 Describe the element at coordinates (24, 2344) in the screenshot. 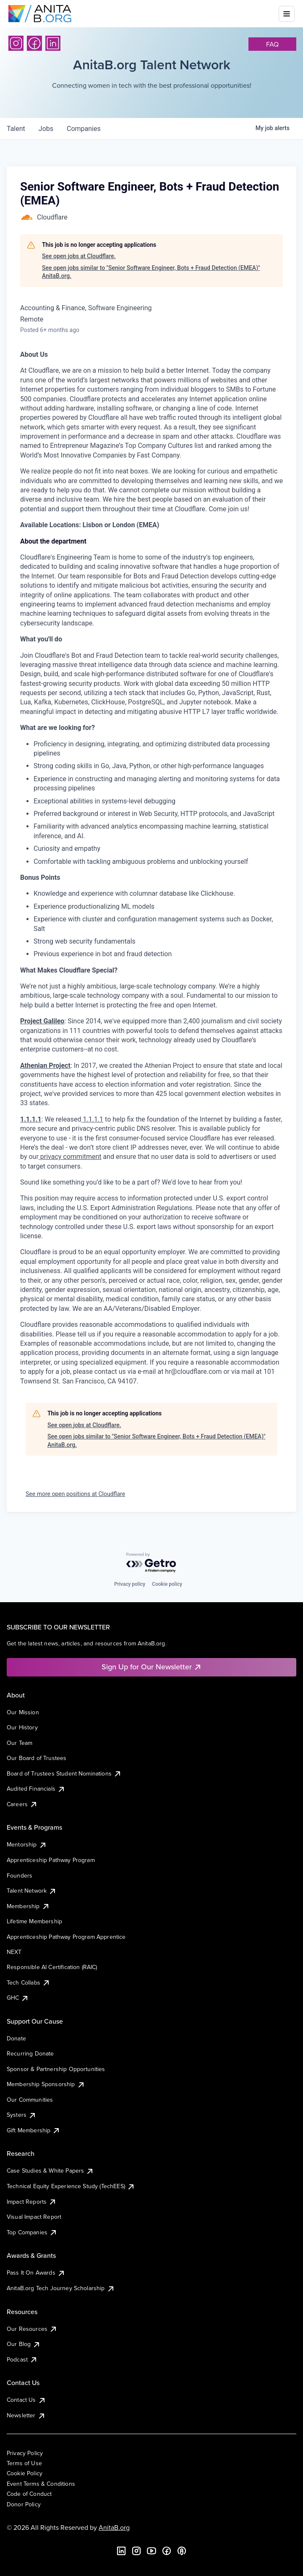

I see `Our Blog` at that location.